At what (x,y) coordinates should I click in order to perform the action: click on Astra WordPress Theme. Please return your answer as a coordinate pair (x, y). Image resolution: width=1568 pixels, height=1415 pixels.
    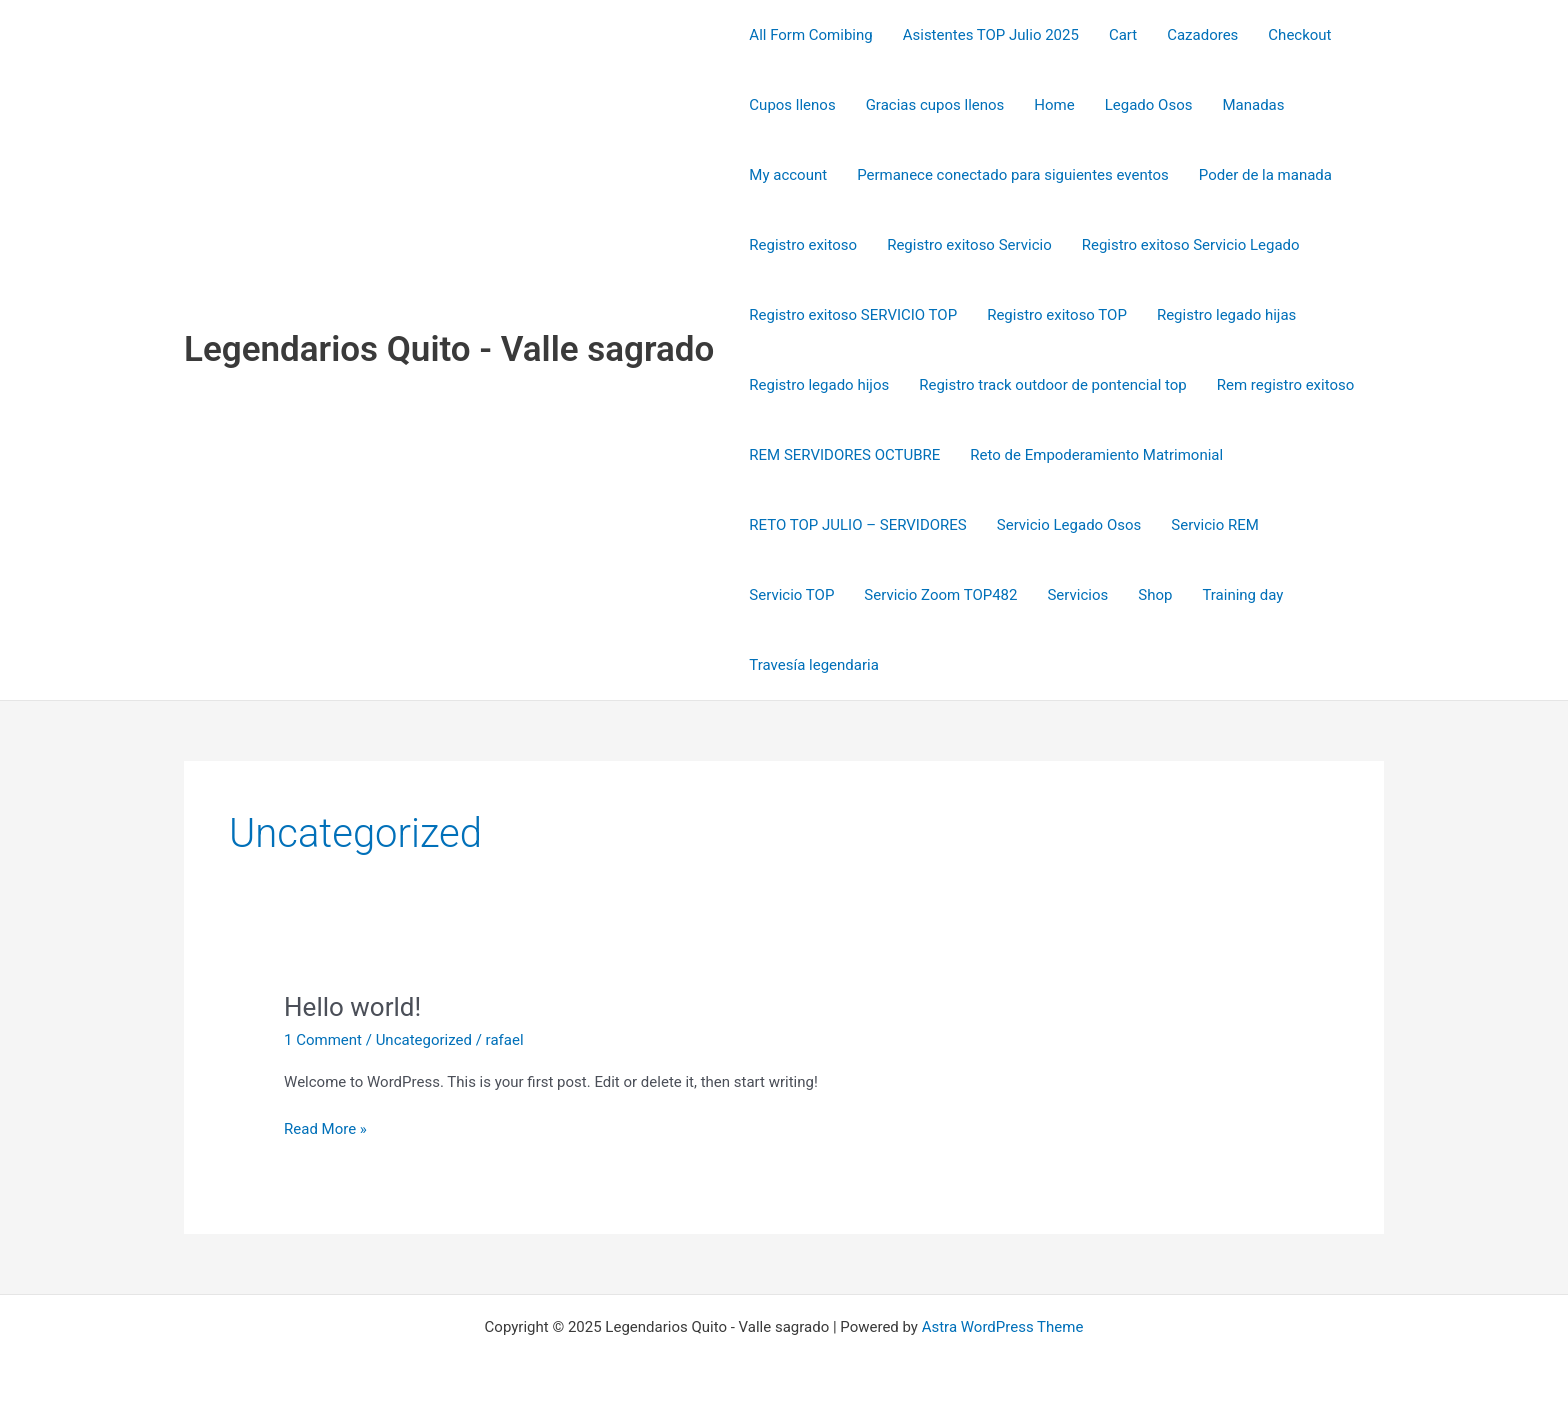
    Looking at the image, I should click on (1003, 1327).